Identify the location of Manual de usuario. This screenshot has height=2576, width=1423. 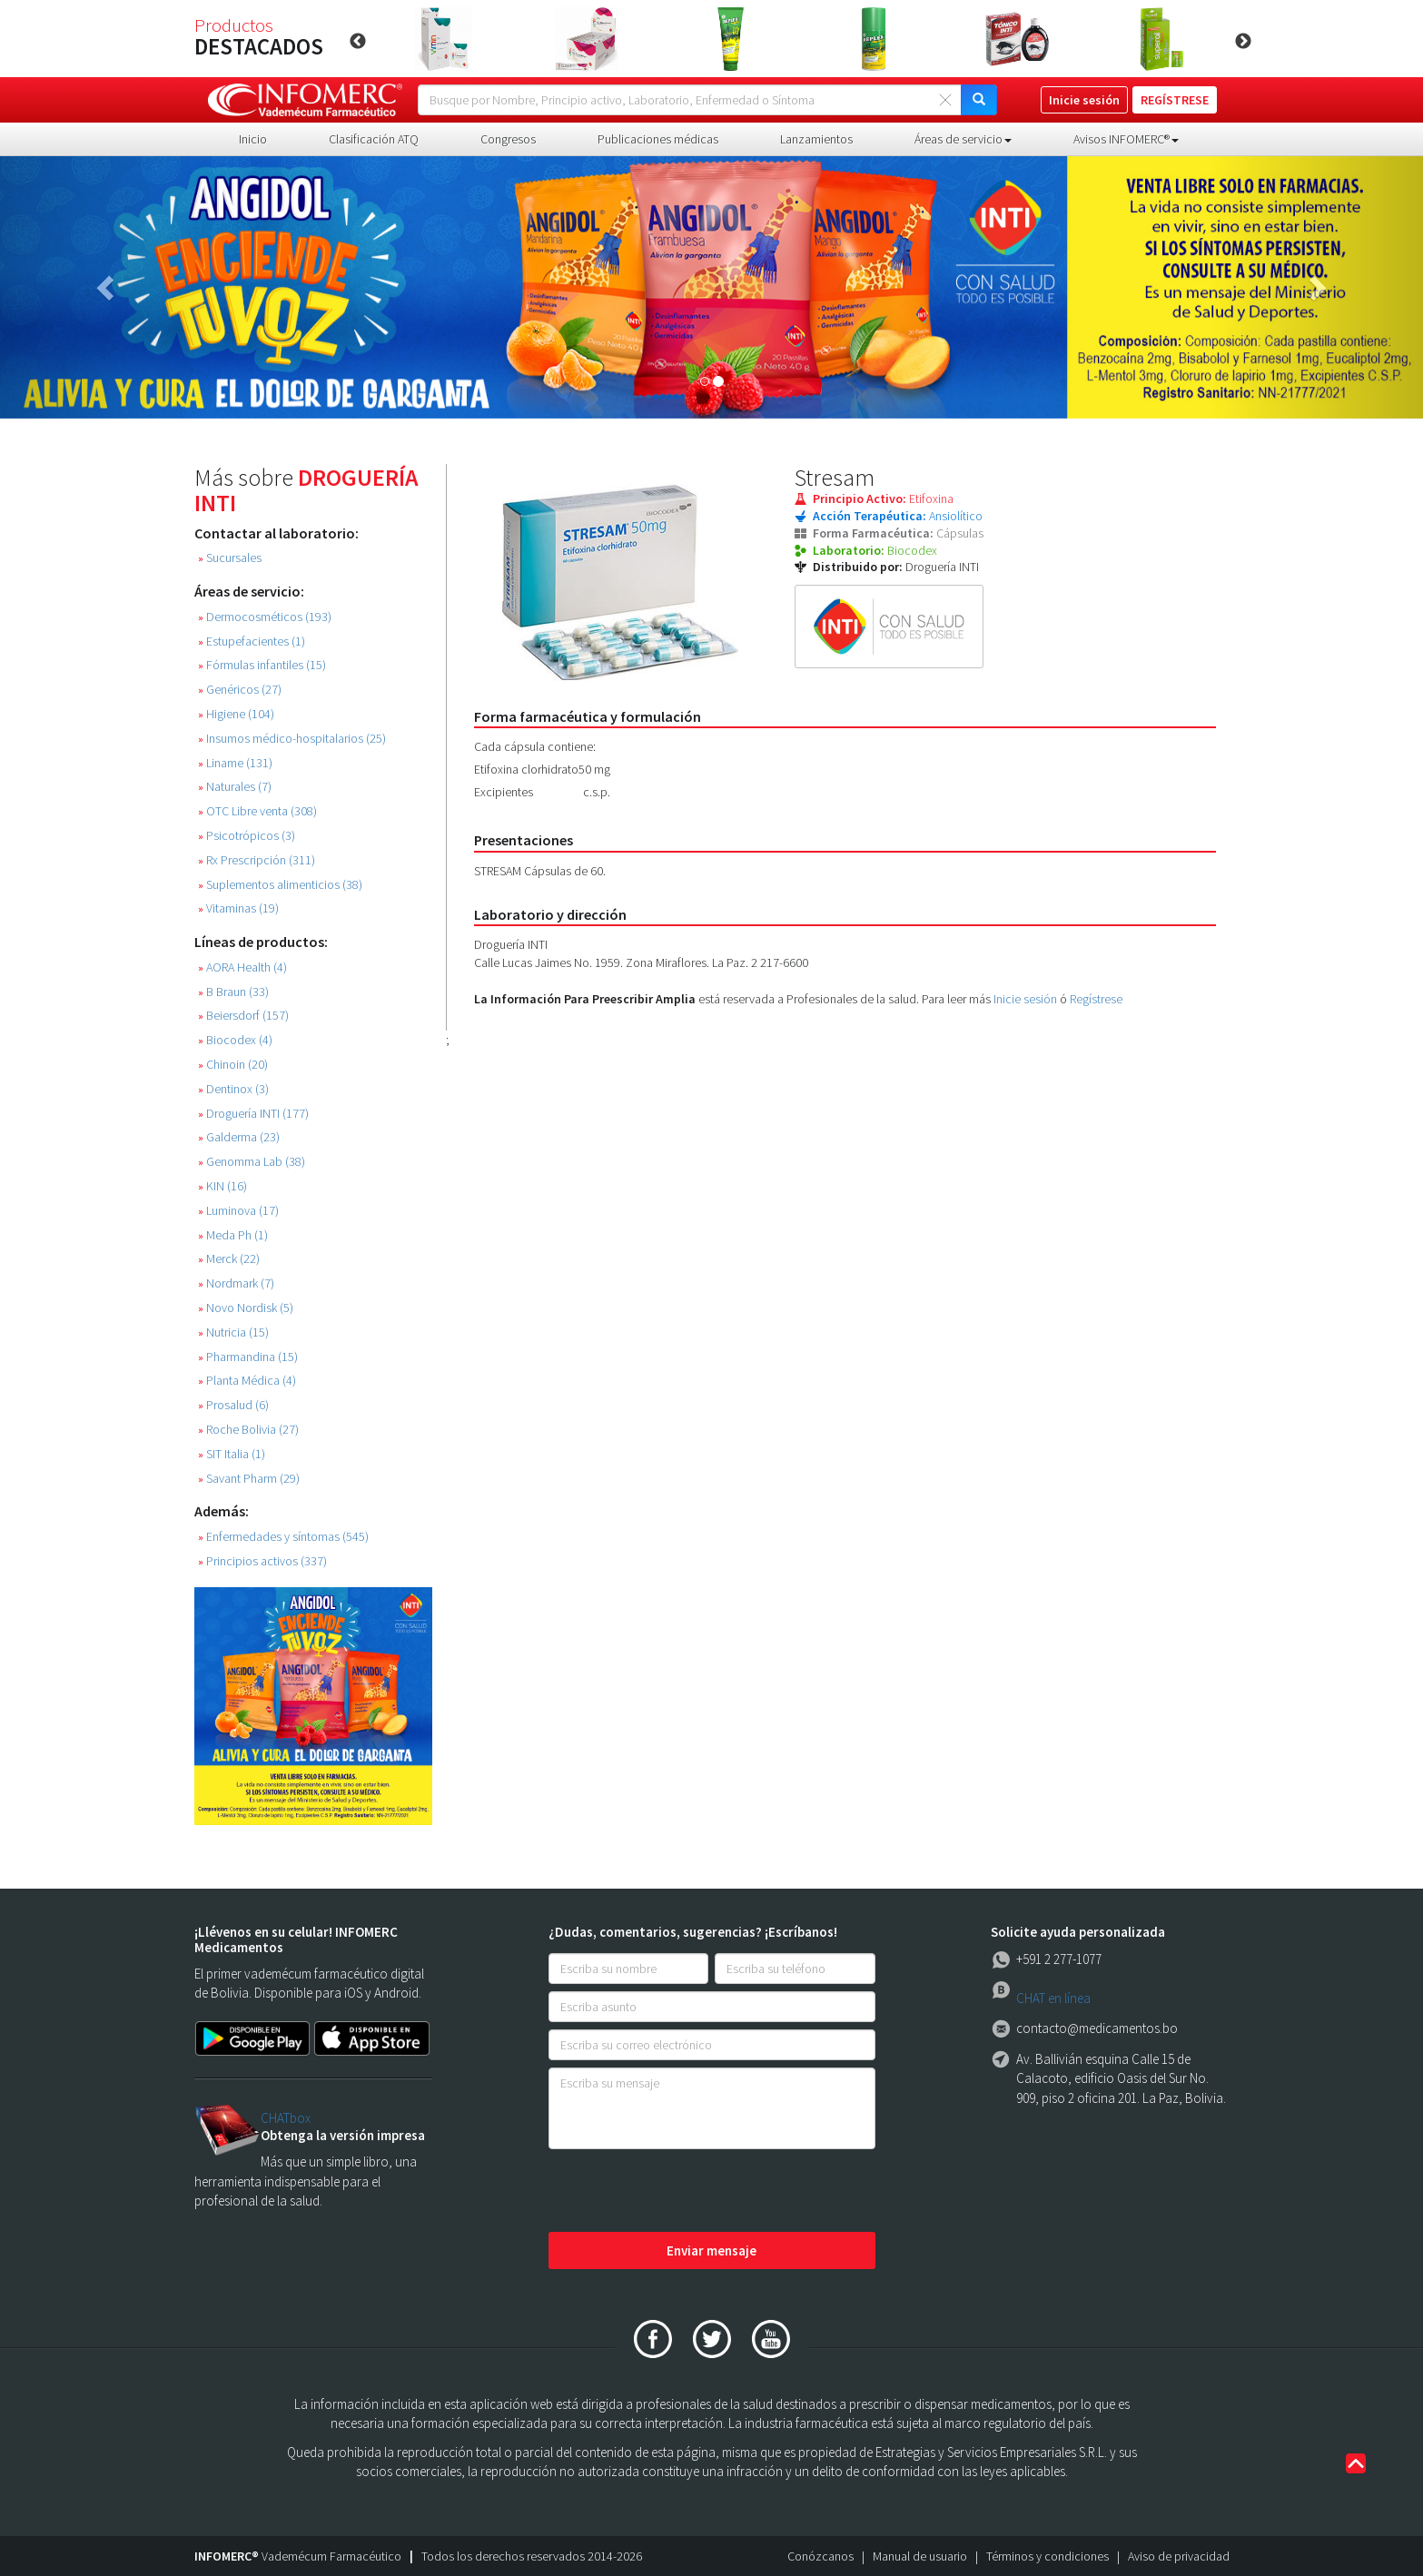
(920, 2556).